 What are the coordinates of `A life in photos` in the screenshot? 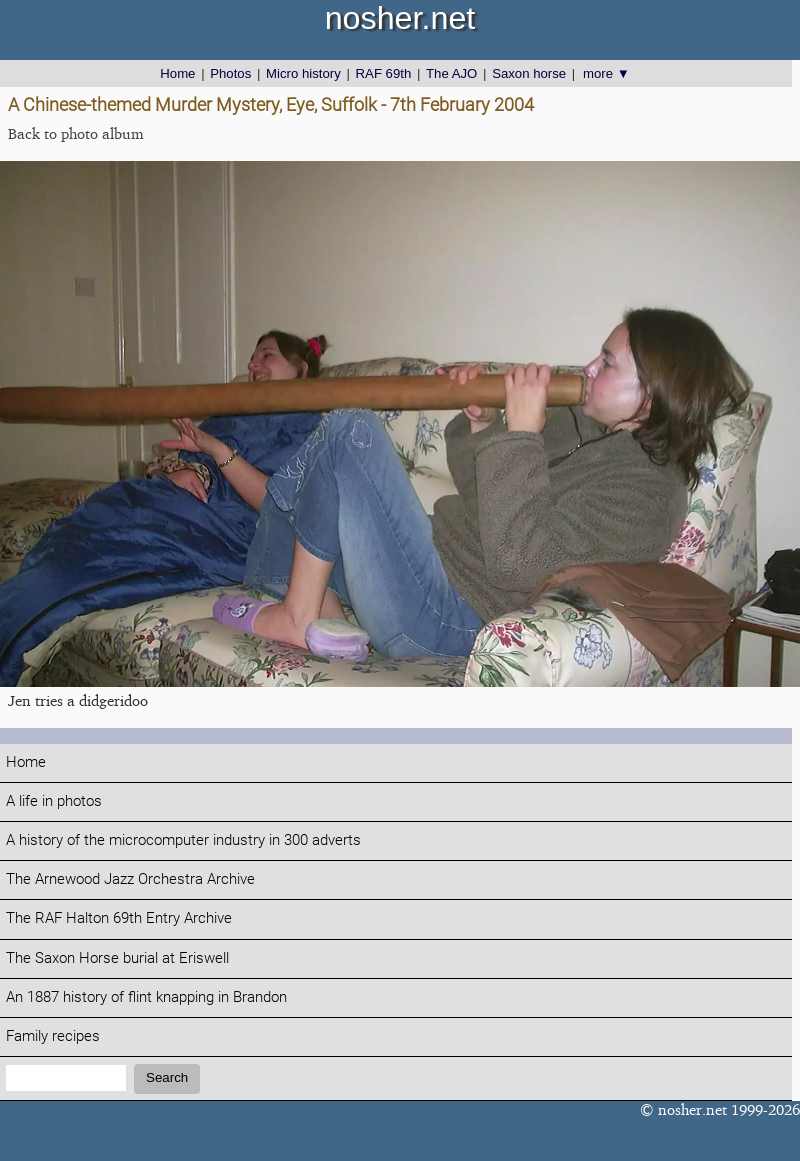 It's located at (54, 801).